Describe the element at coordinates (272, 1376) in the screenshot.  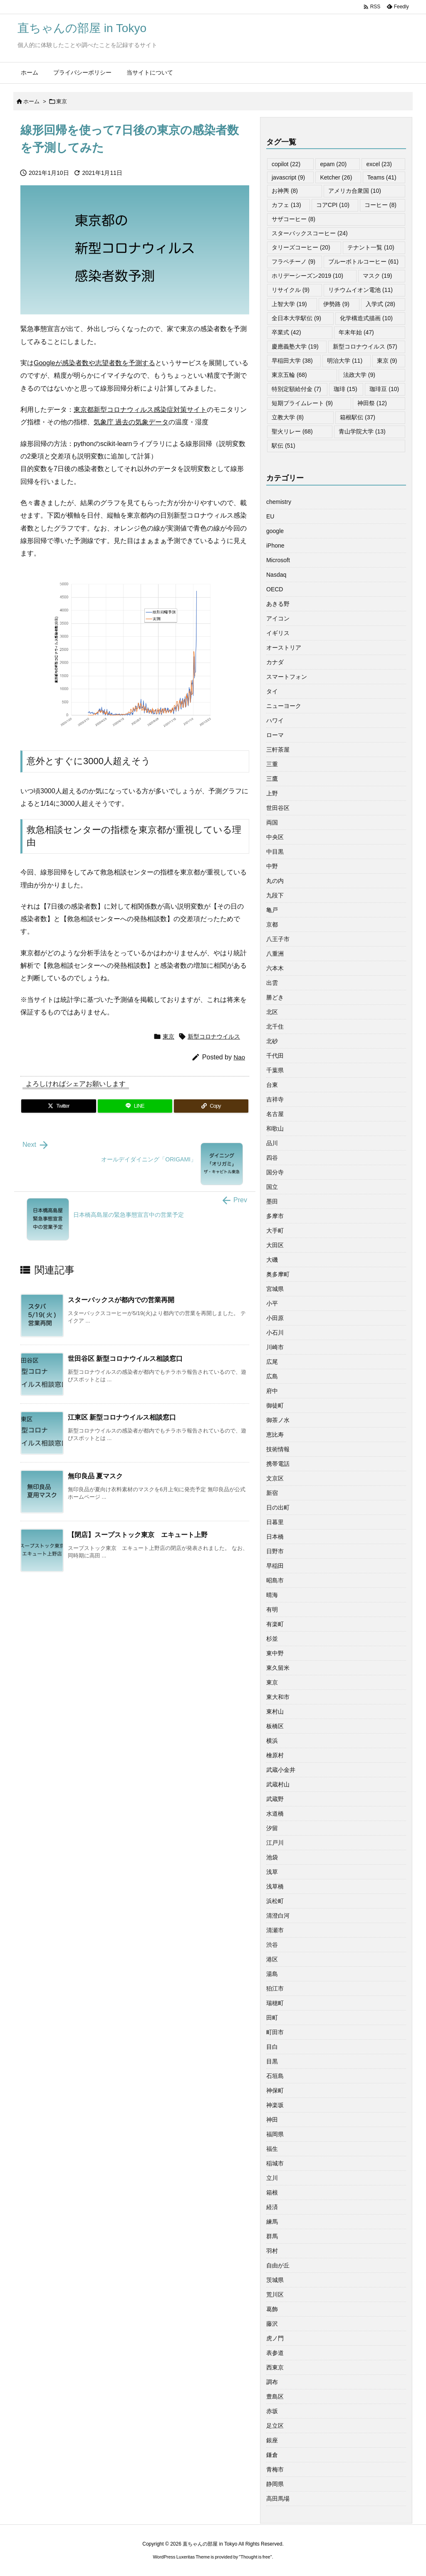
I see `広島` at that location.